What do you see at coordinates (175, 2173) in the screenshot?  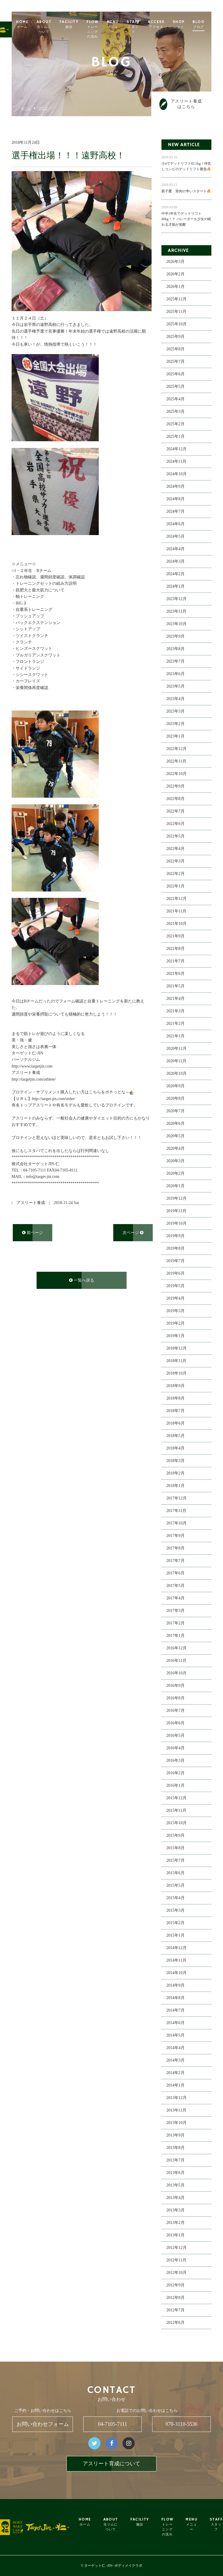 I see `2013年6月` at bounding box center [175, 2173].